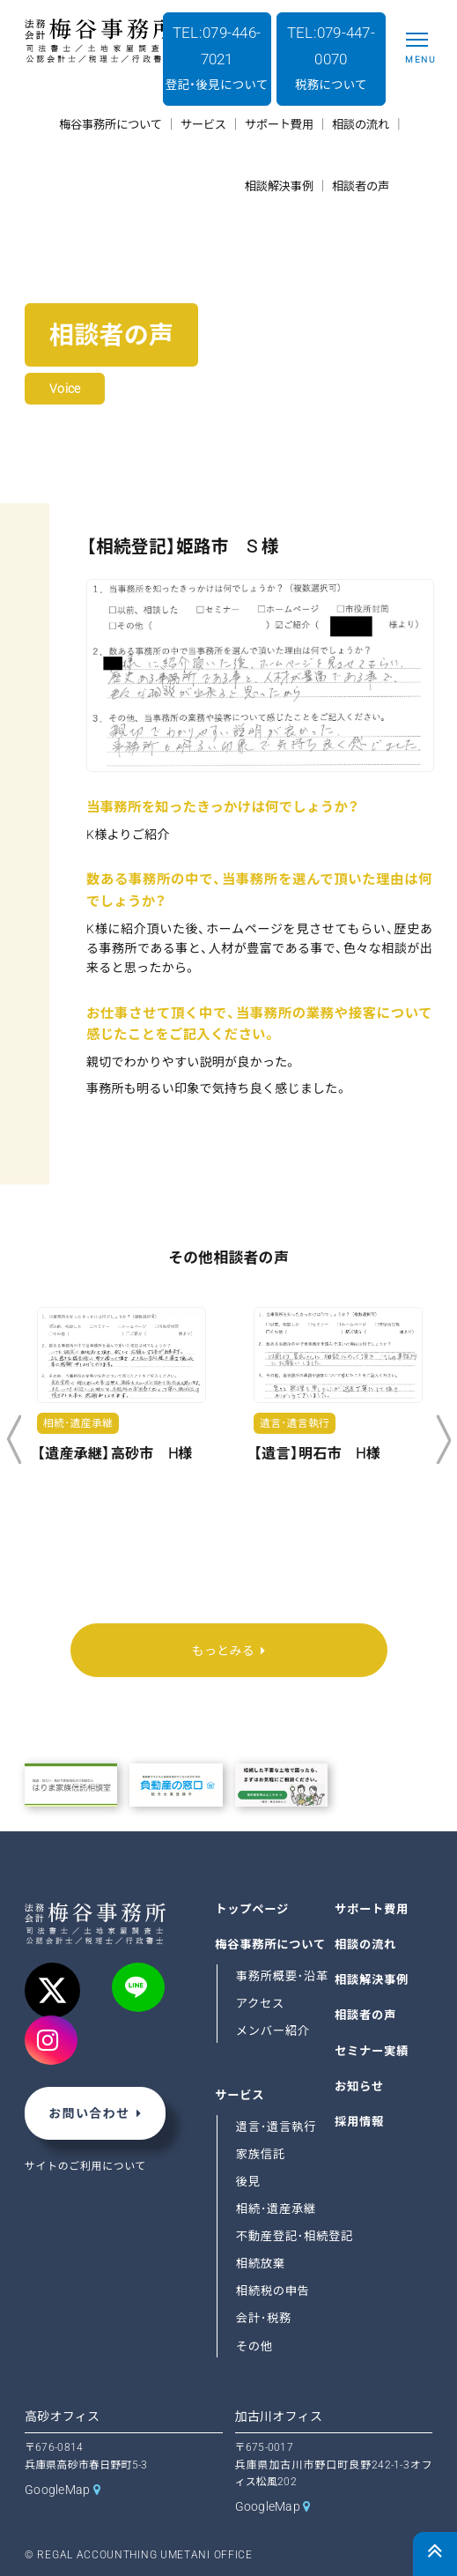 This screenshot has height=2576, width=457. Describe the element at coordinates (276, 2209) in the screenshot. I see `相続･遺産承継` at that location.